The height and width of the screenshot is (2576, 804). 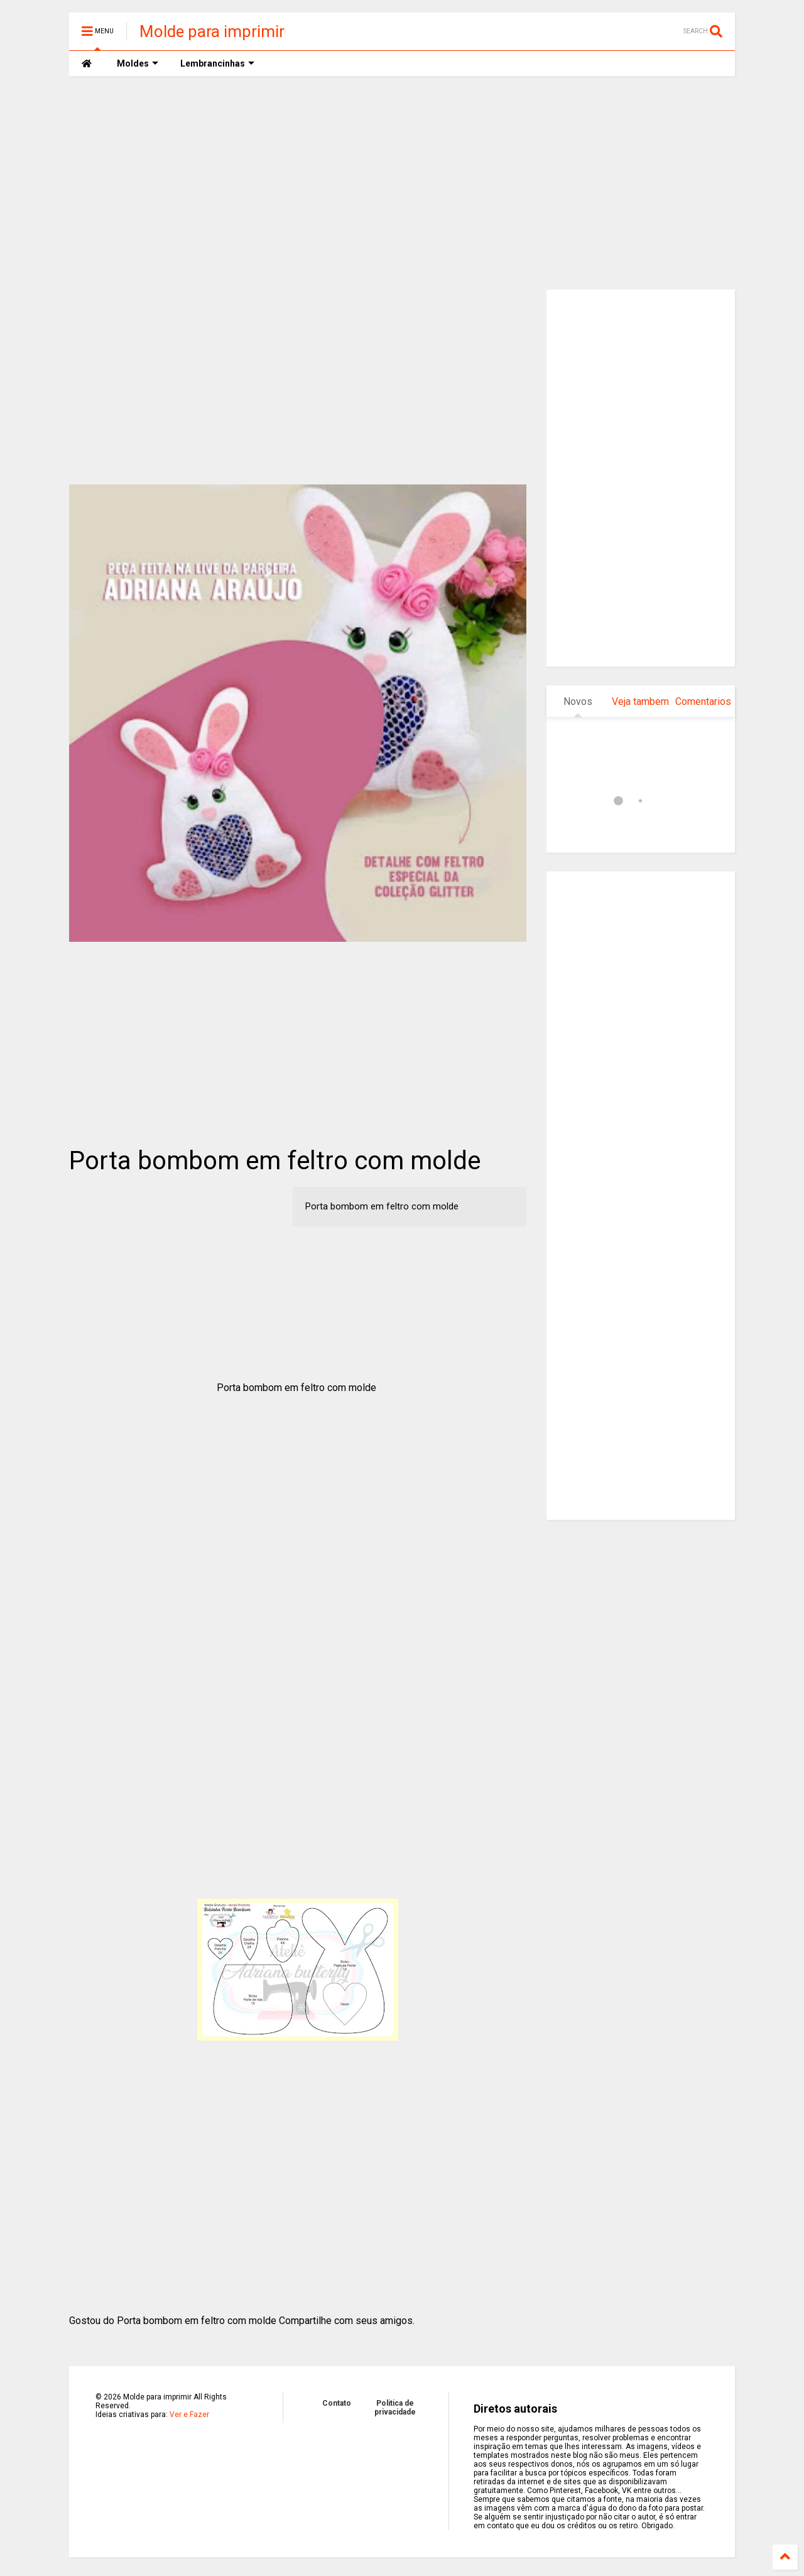 I want to click on Molde para imprimir, so click(x=212, y=31).